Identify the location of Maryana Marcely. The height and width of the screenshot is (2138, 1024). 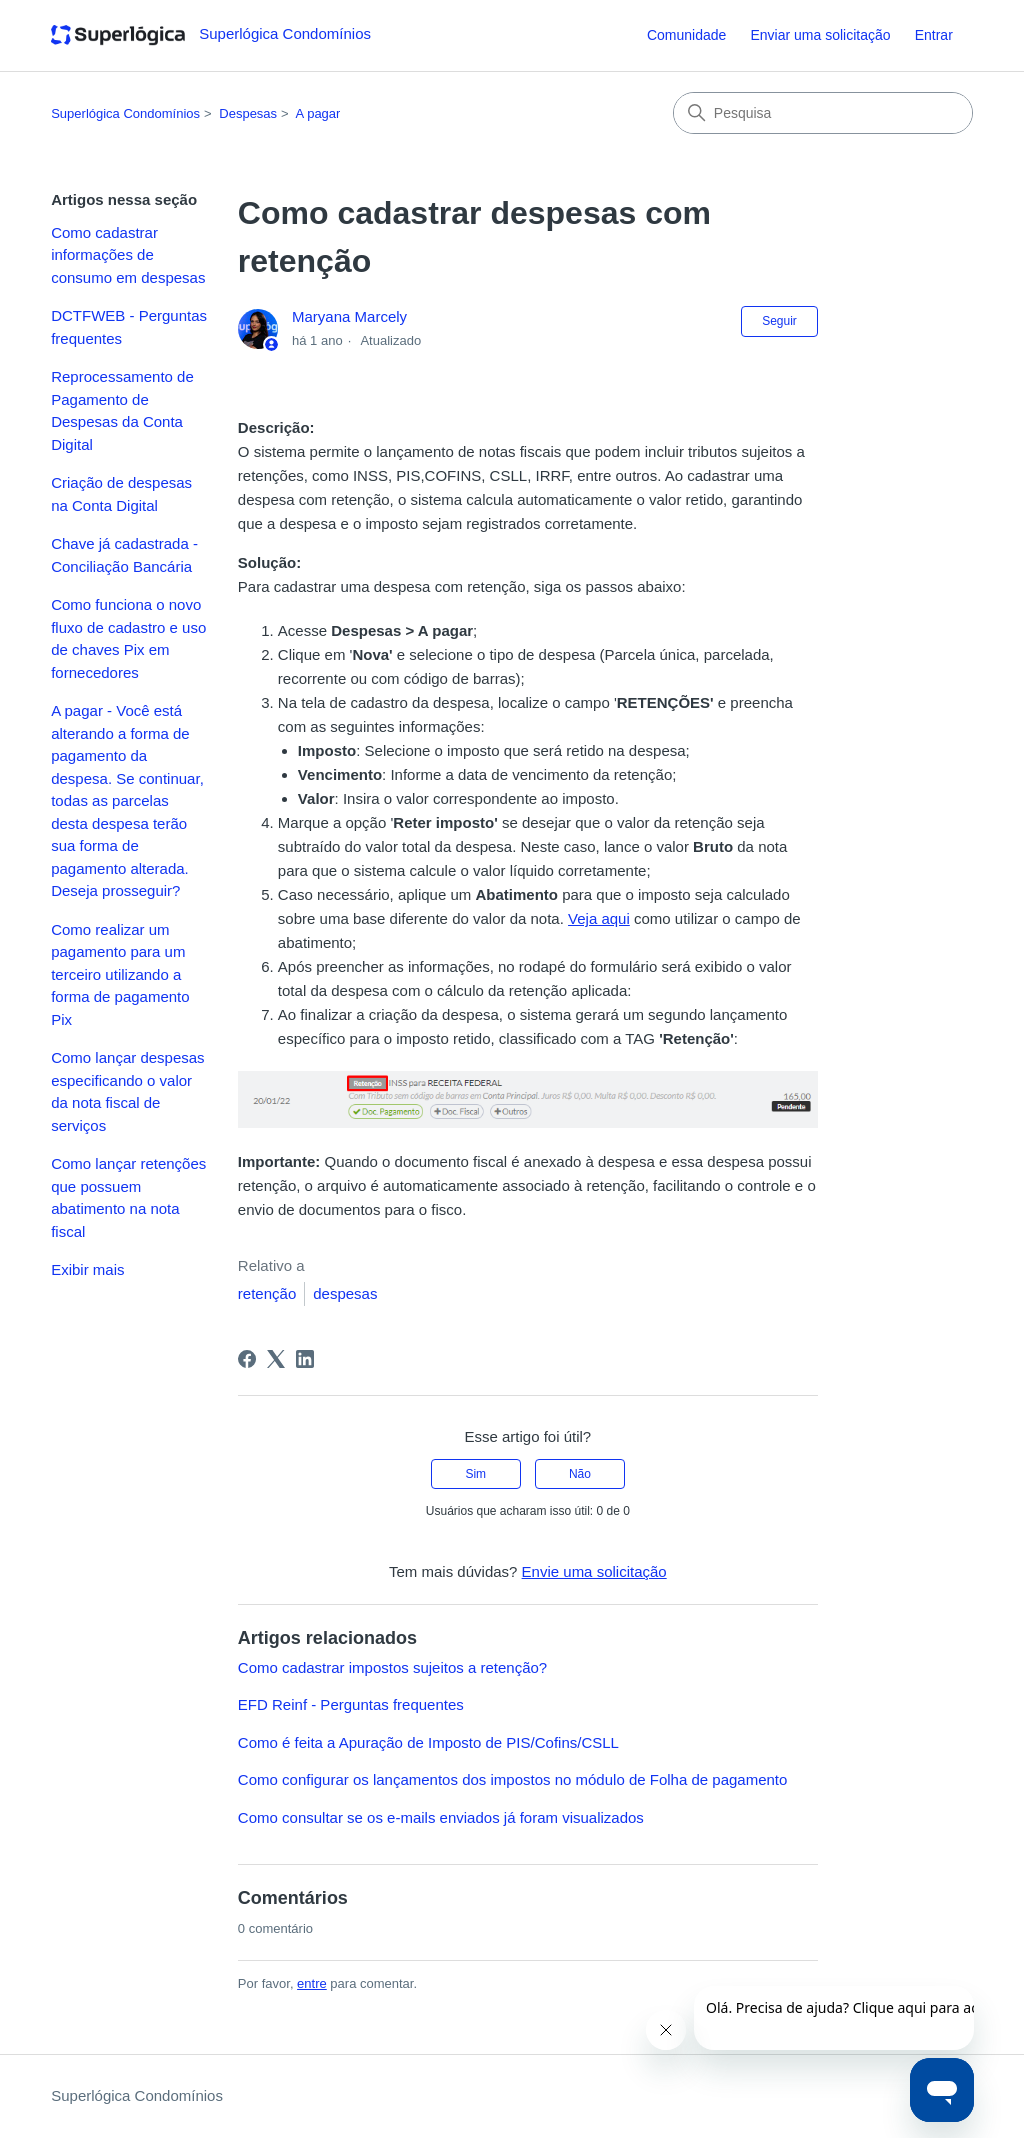
(349, 316).